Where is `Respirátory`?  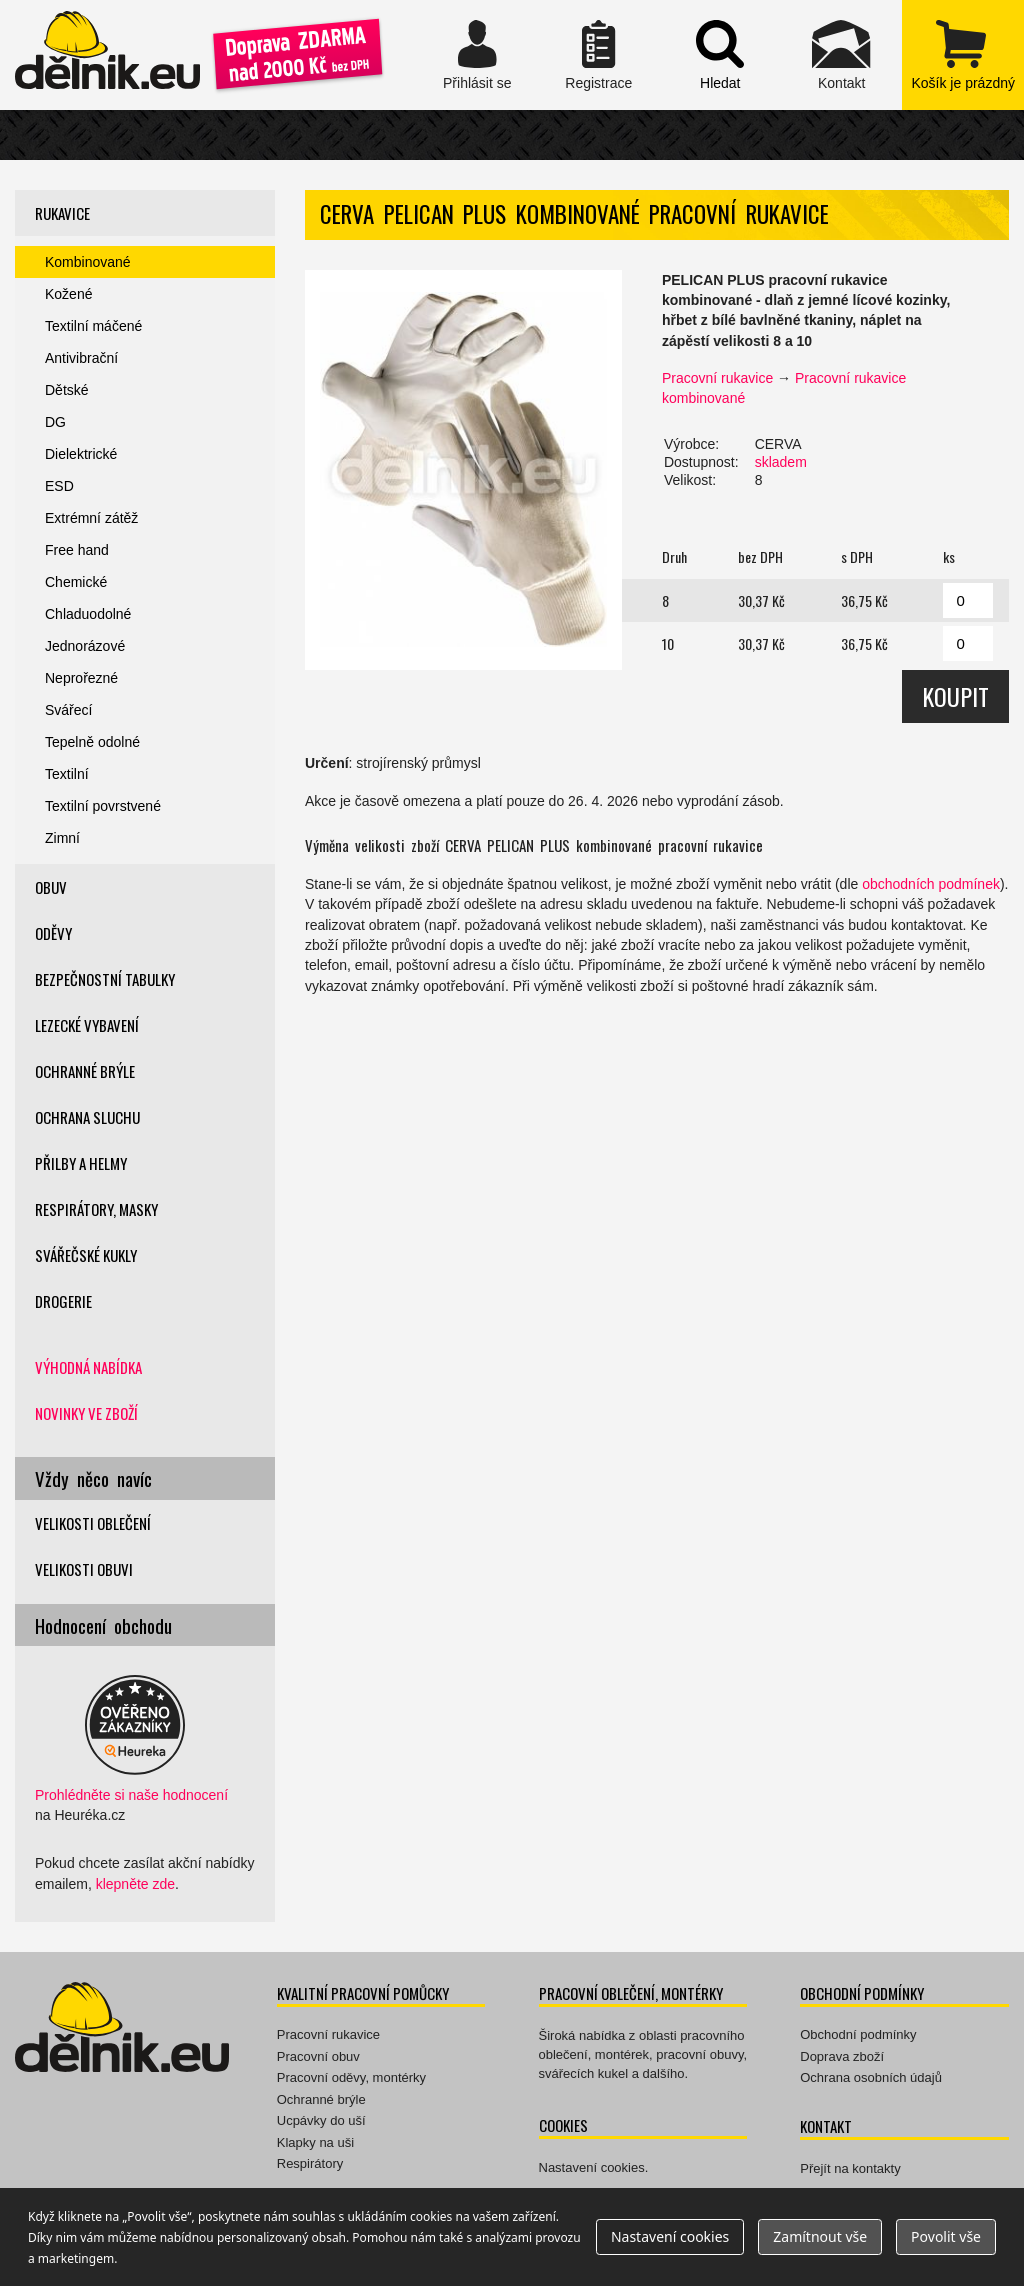
Respirátory is located at coordinates (310, 2163).